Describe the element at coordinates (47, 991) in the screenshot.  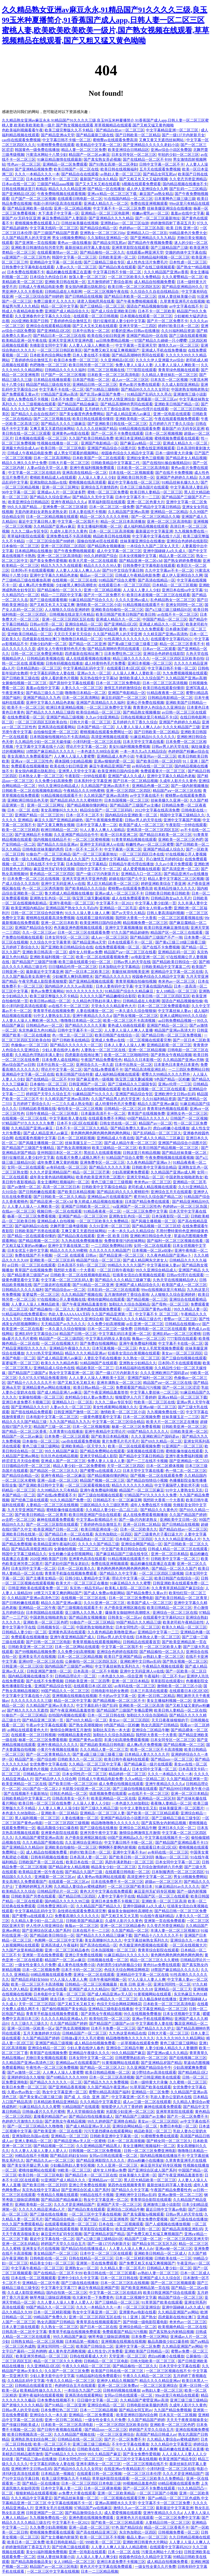
I see `黄色av免费无毒网站` at that location.